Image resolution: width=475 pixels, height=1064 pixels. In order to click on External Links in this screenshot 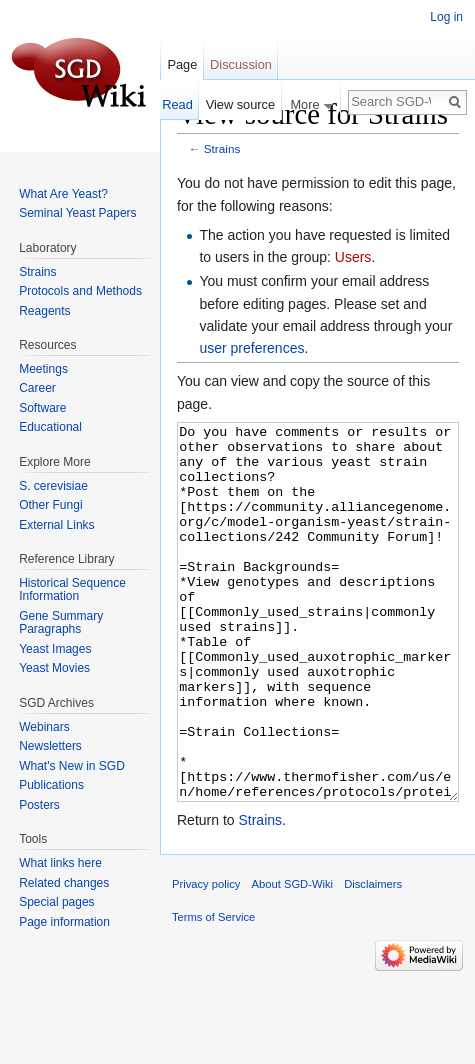, I will do `click(56, 525)`.